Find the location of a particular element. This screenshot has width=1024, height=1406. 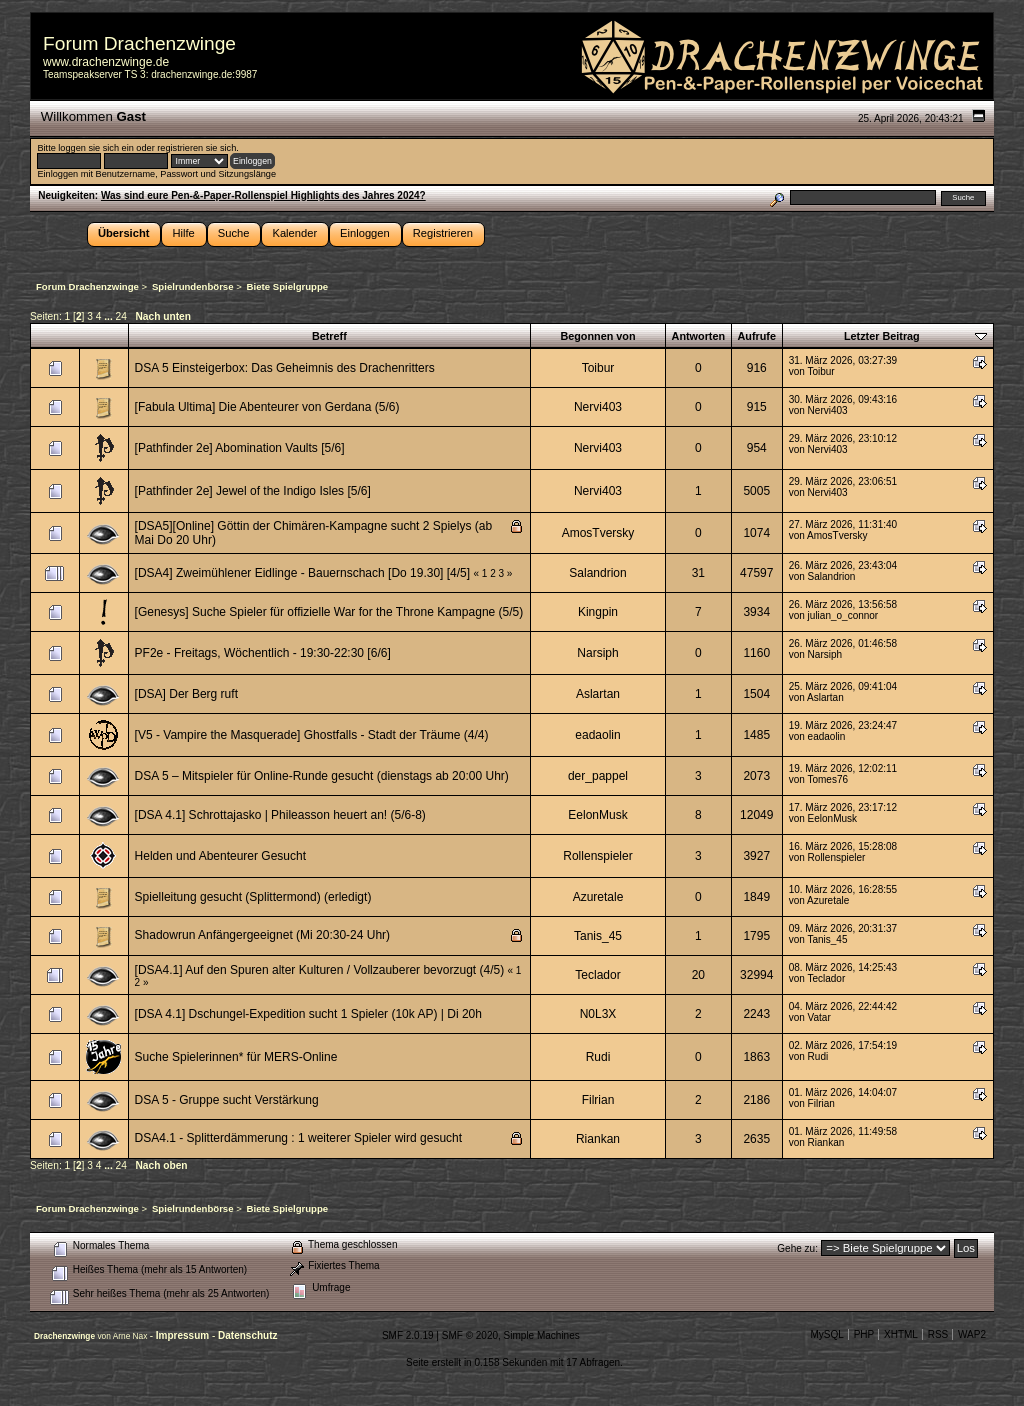

Helden und Abenteurer Gesucht is located at coordinates (220, 856).